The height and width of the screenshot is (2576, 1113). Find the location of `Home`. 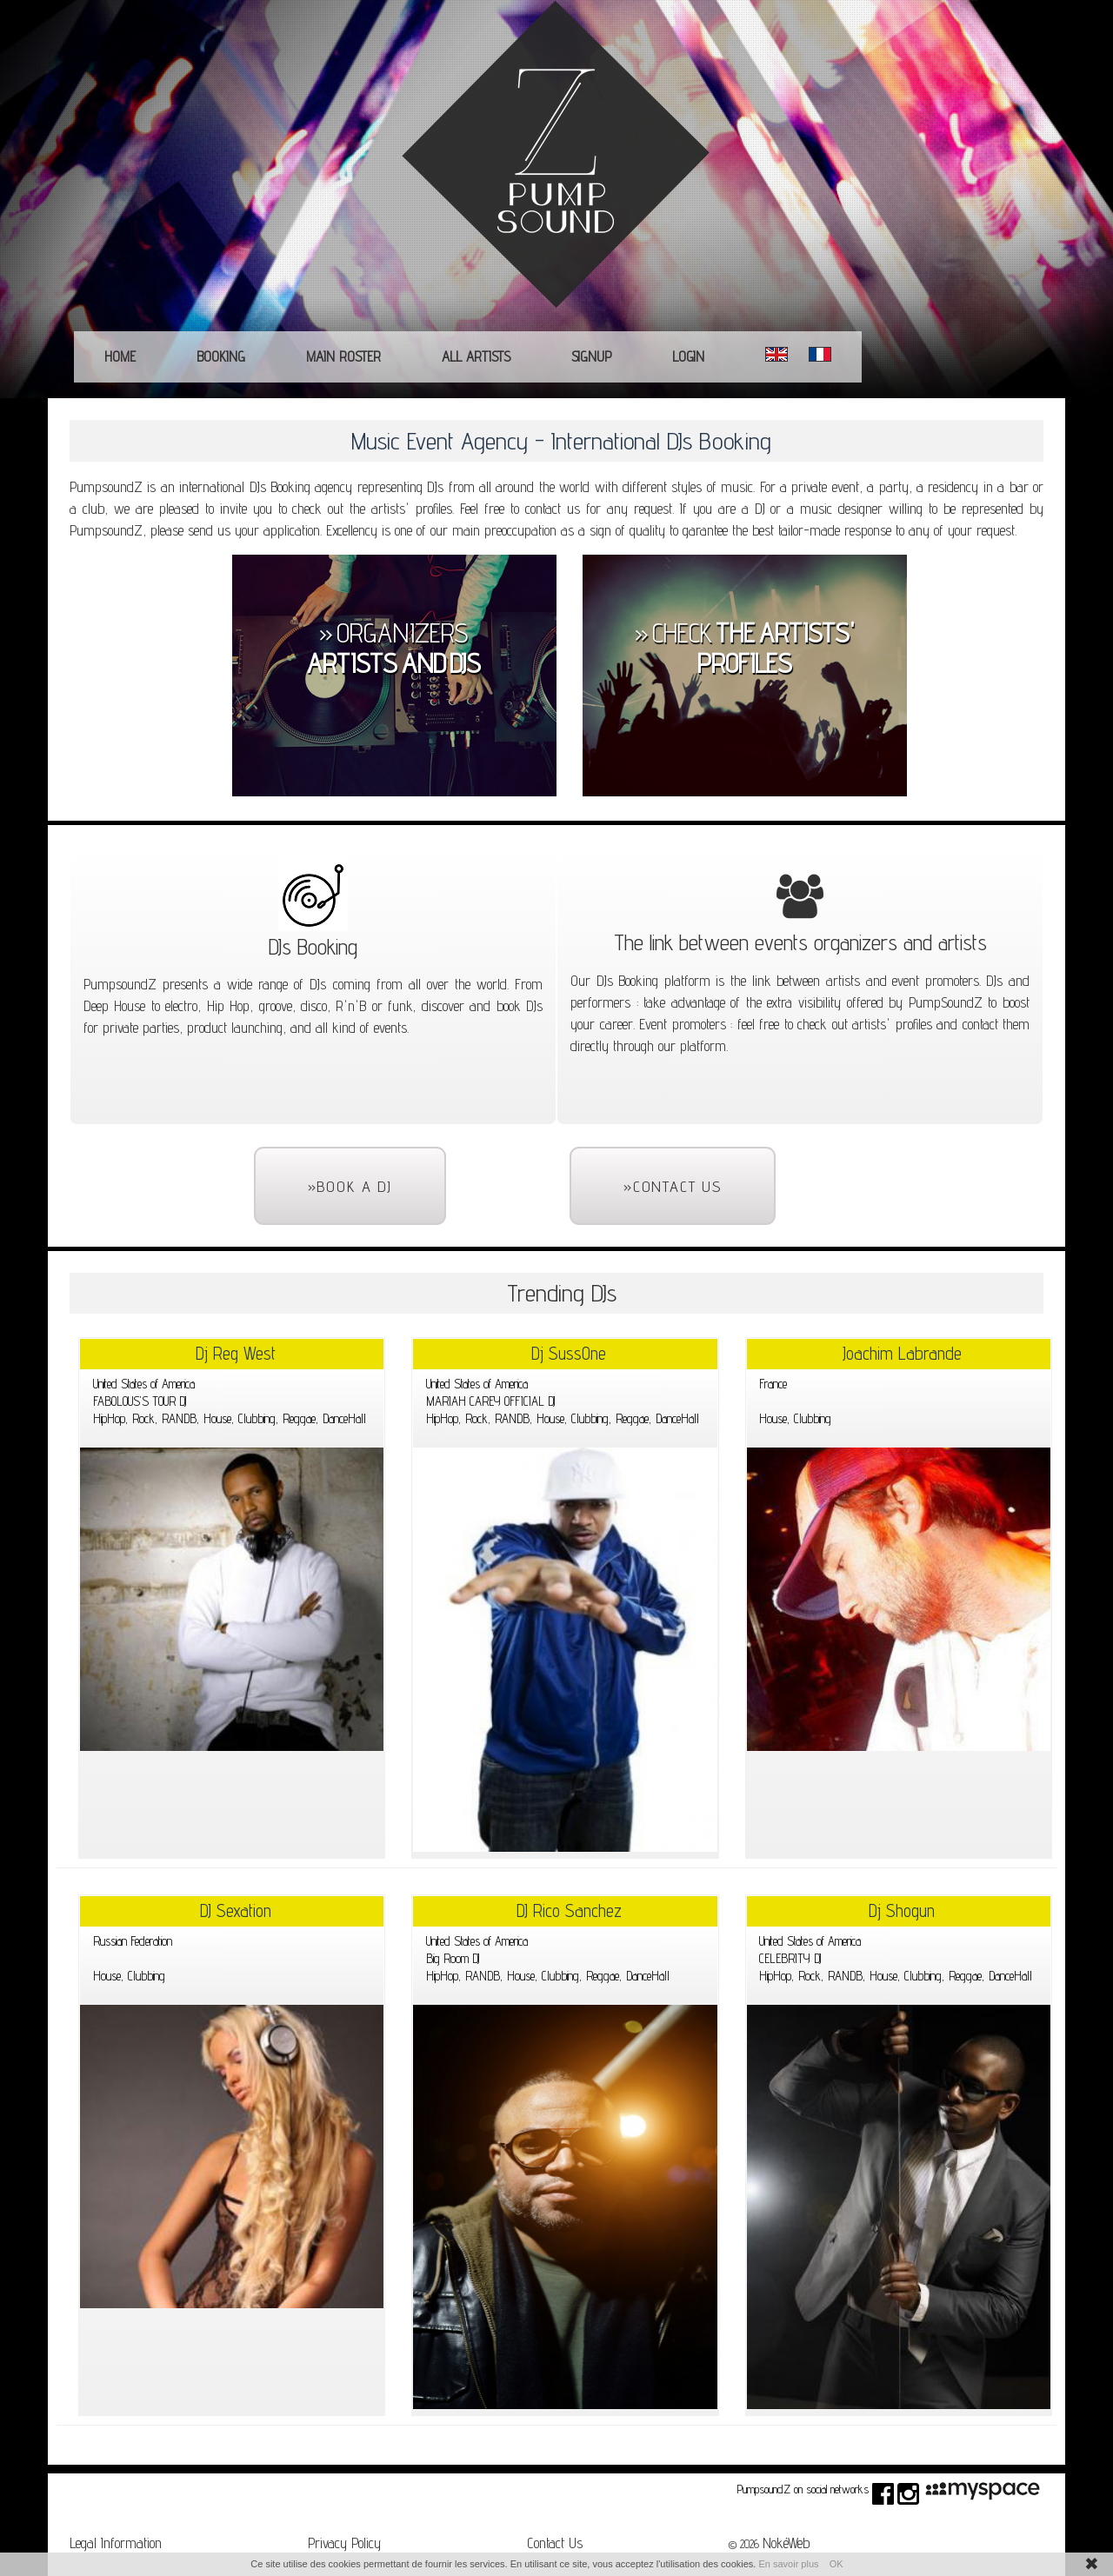

Home is located at coordinates (120, 356).